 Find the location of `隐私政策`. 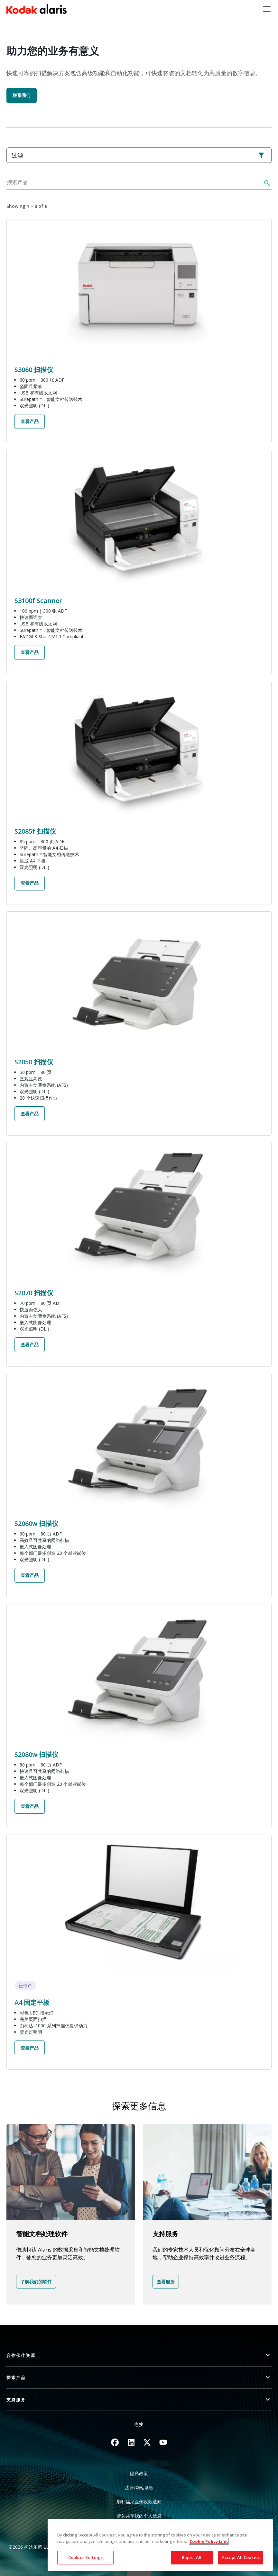

隐私政策 is located at coordinates (139, 2473).